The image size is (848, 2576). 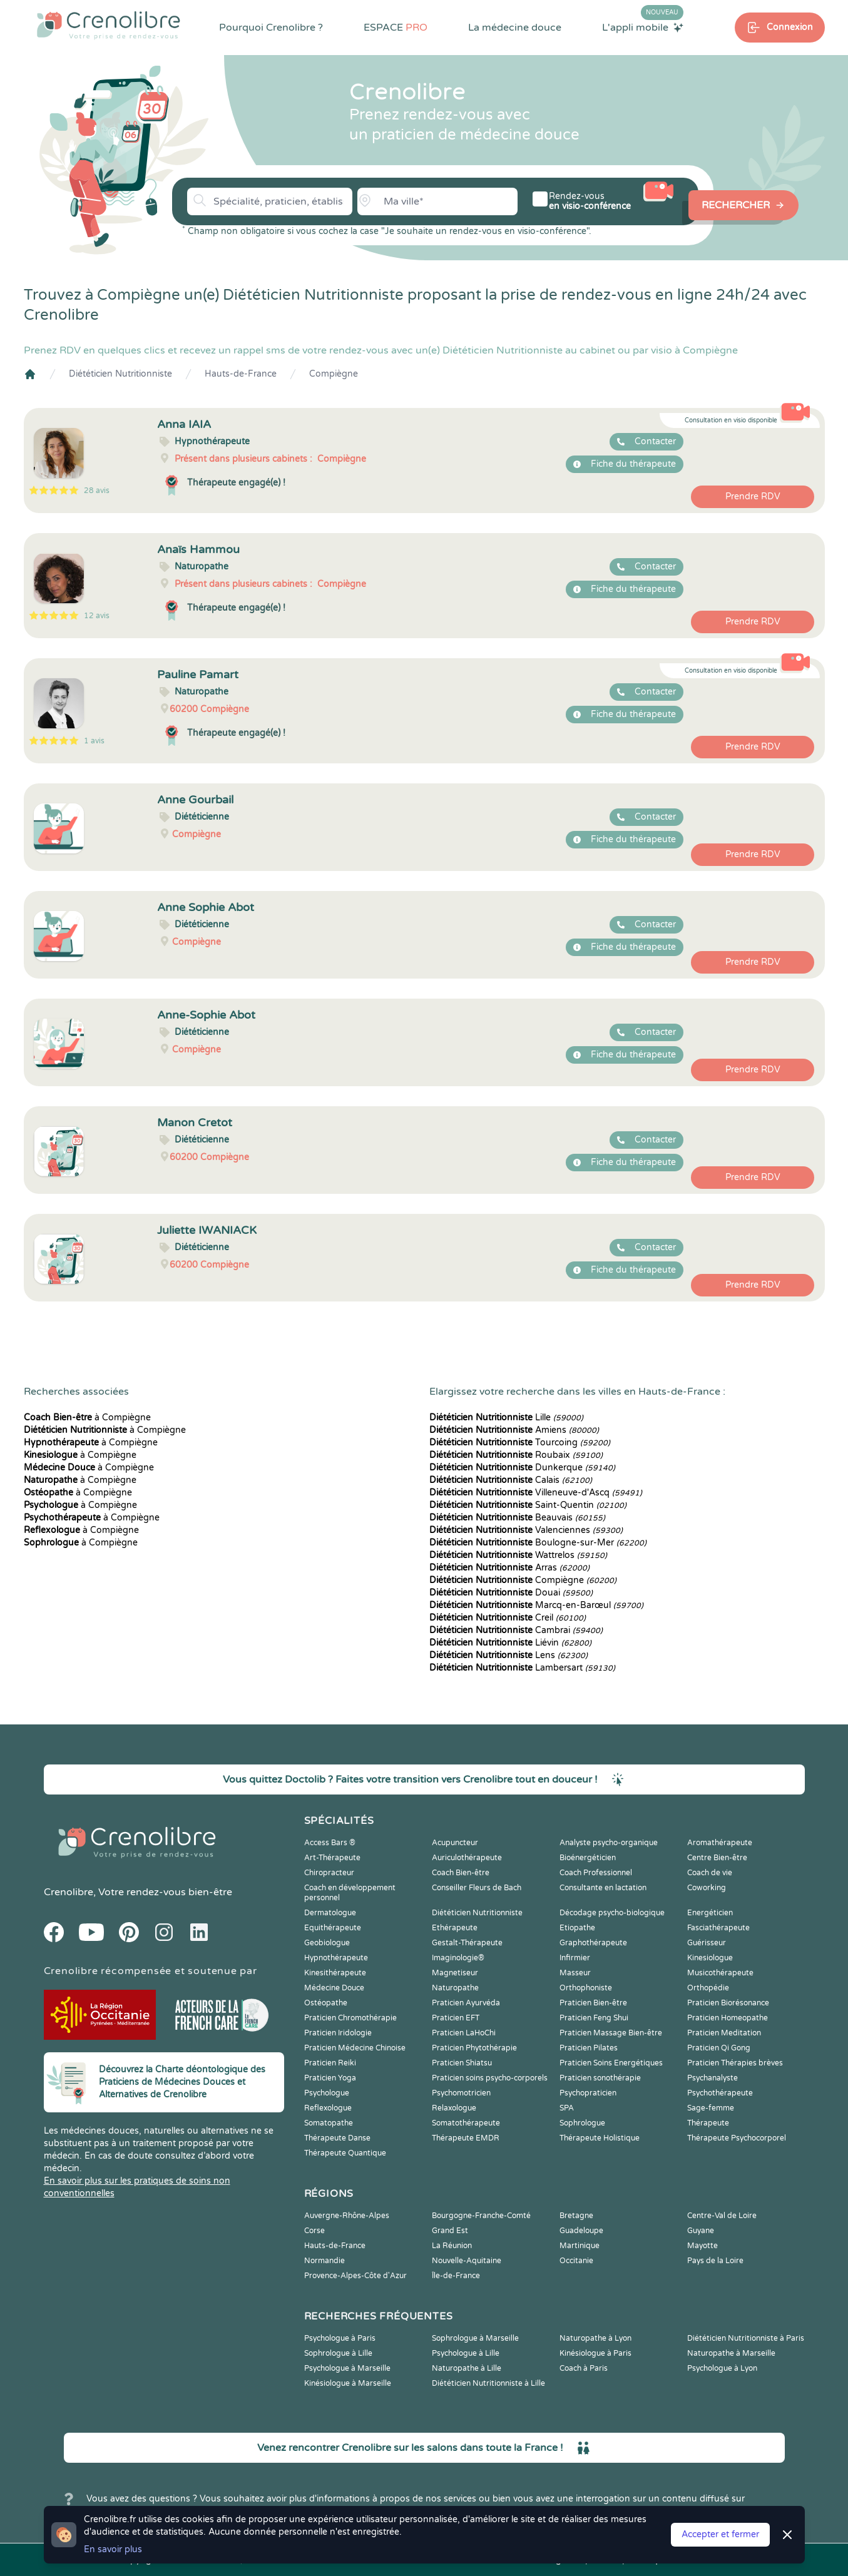 I want to click on Praticien Biorésonance, so click(x=728, y=2002).